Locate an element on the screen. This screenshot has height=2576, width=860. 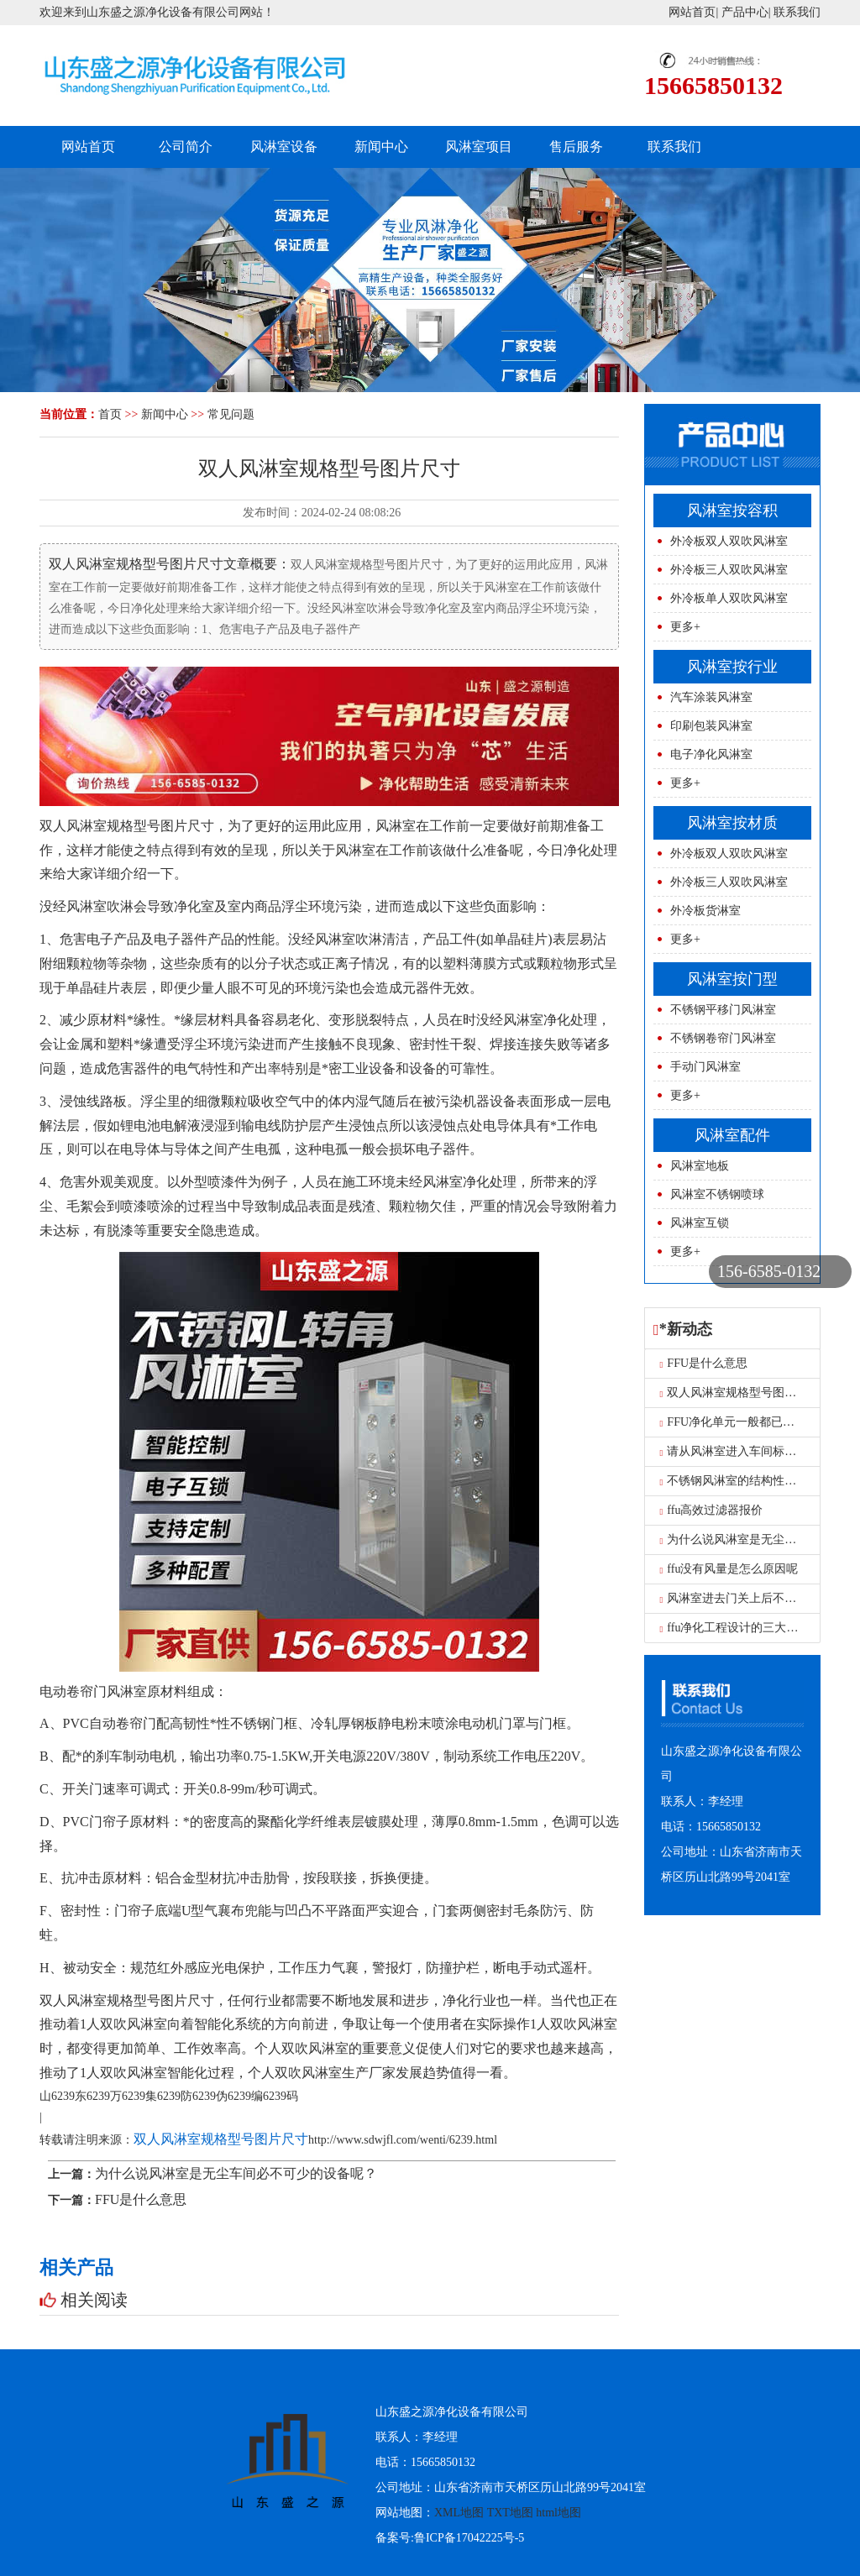
网站首页 is located at coordinates (692, 12).